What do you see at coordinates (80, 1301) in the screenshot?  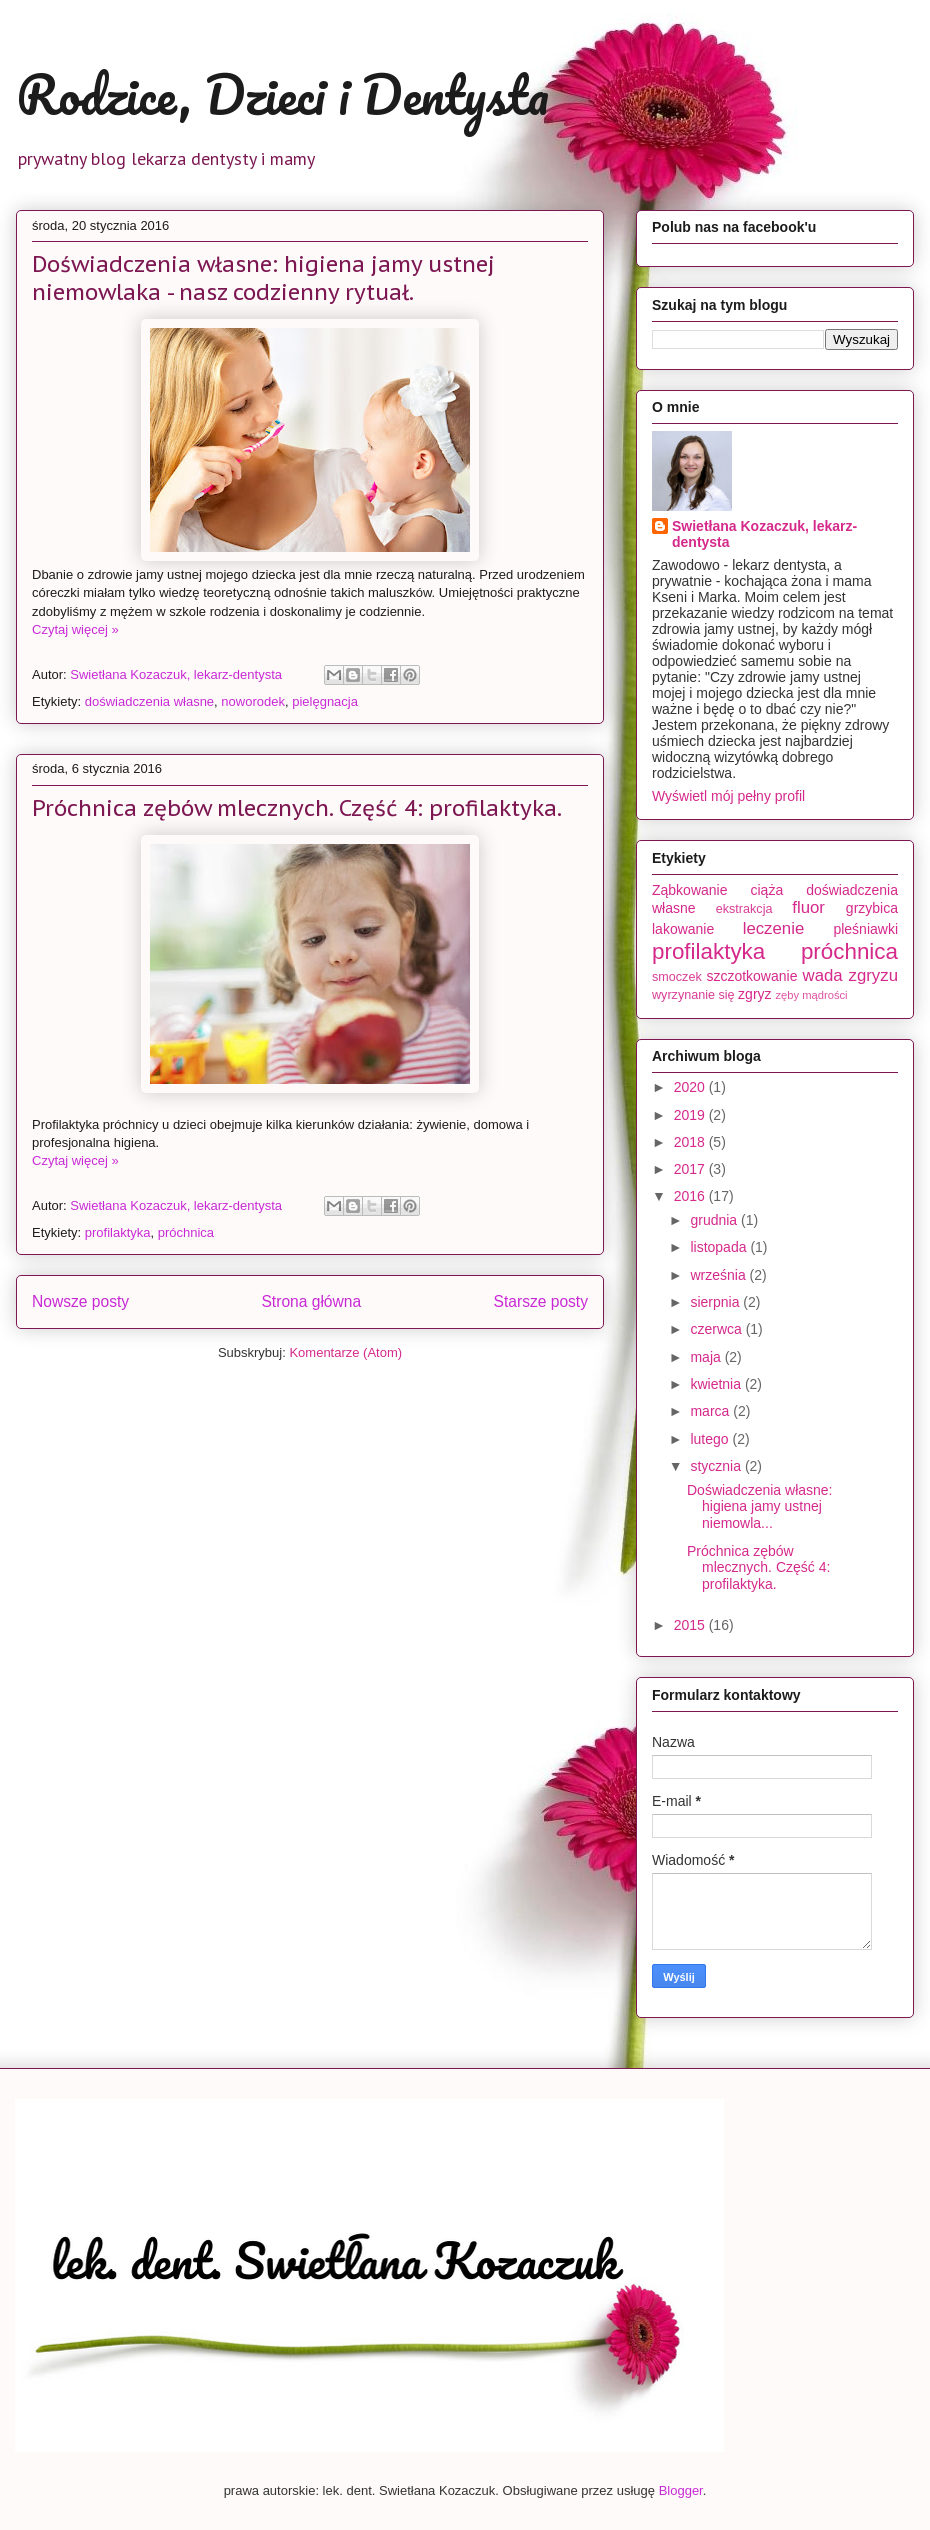 I see `Nowsze posty` at bounding box center [80, 1301].